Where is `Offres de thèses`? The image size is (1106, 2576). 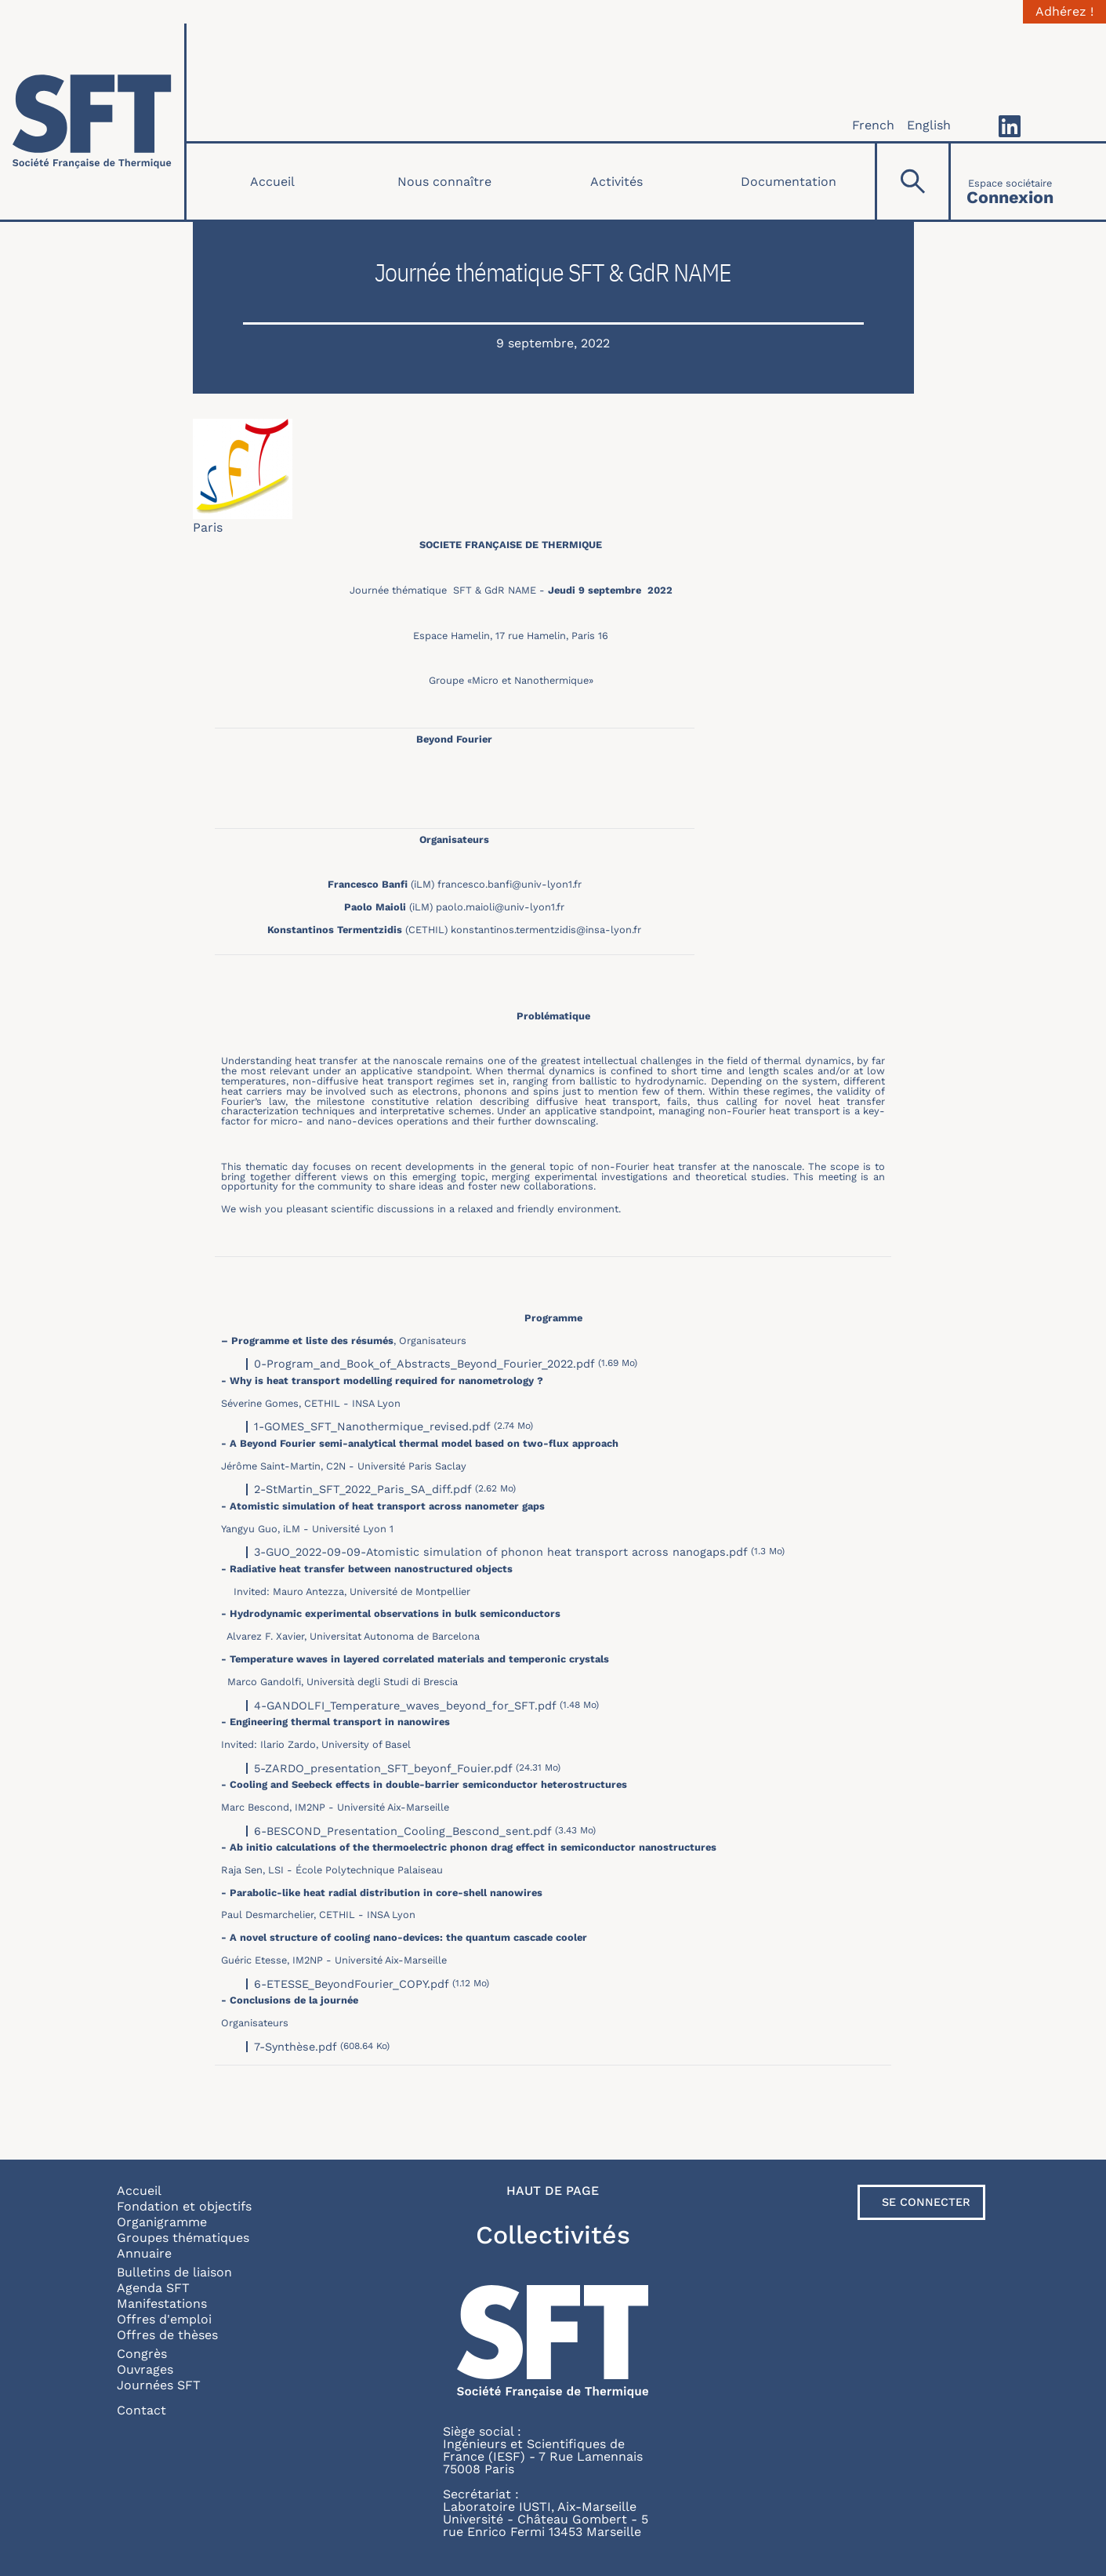
Offres de thèses is located at coordinates (167, 2334).